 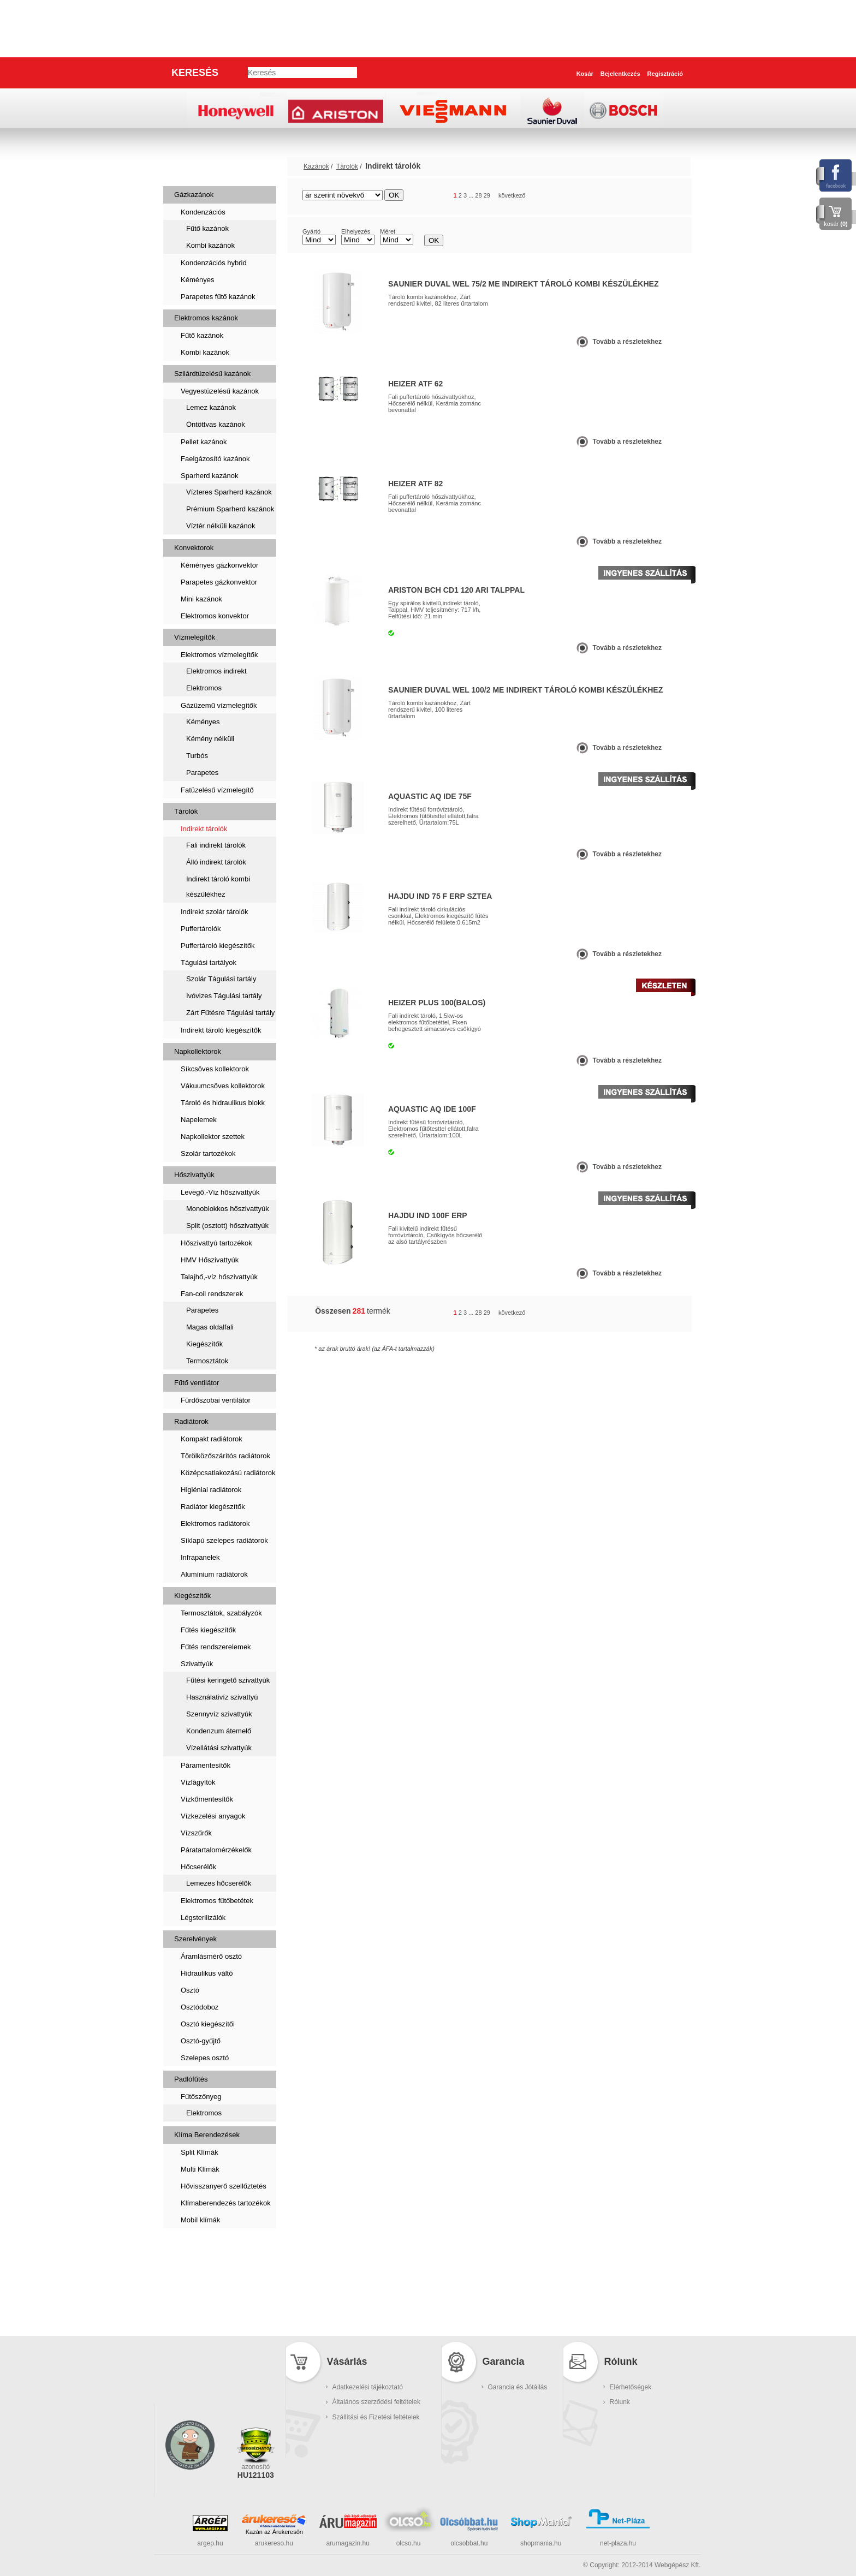 What do you see at coordinates (415, 483) in the screenshot?
I see `Heizer ATF 82` at bounding box center [415, 483].